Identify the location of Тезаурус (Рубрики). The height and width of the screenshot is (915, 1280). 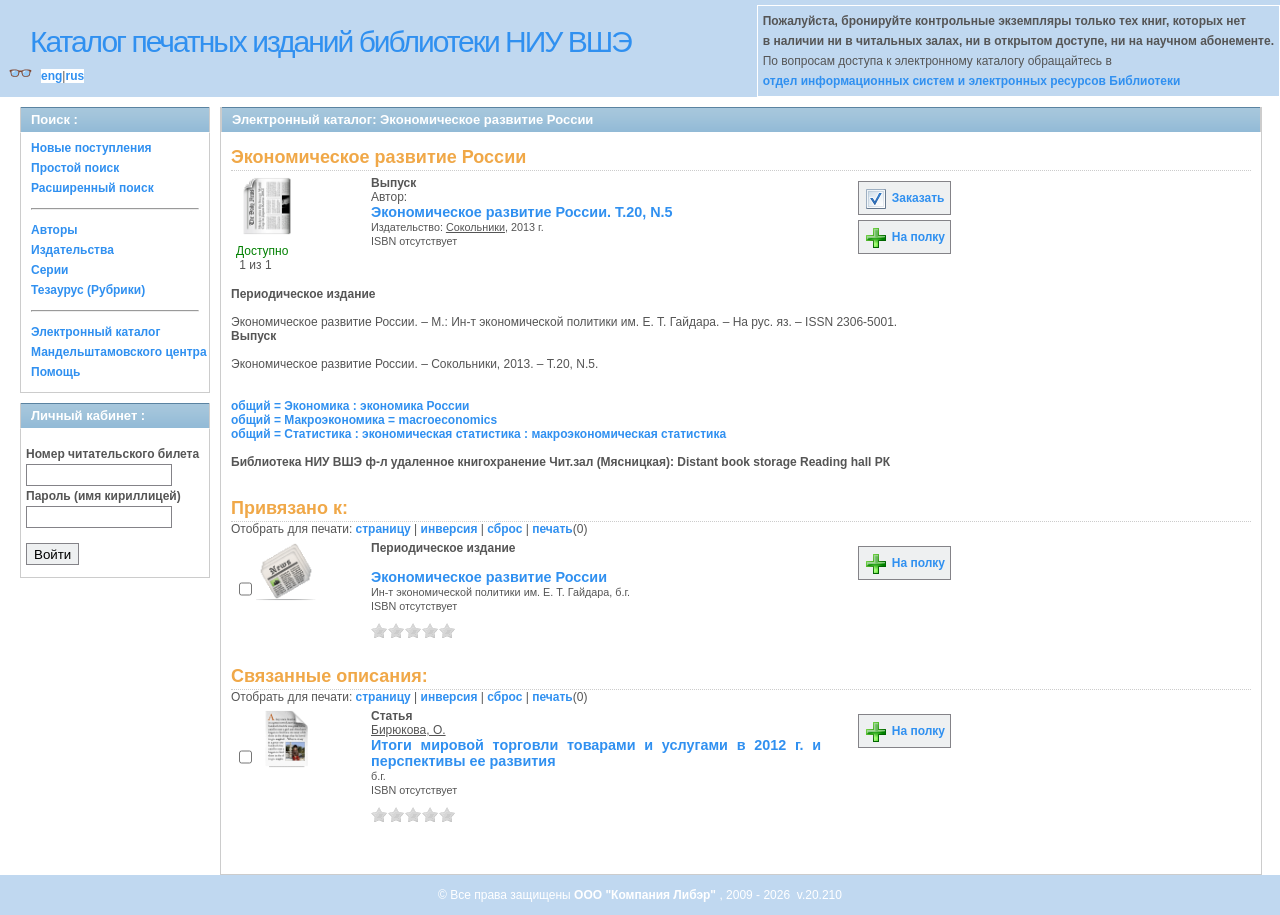
(88, 290).